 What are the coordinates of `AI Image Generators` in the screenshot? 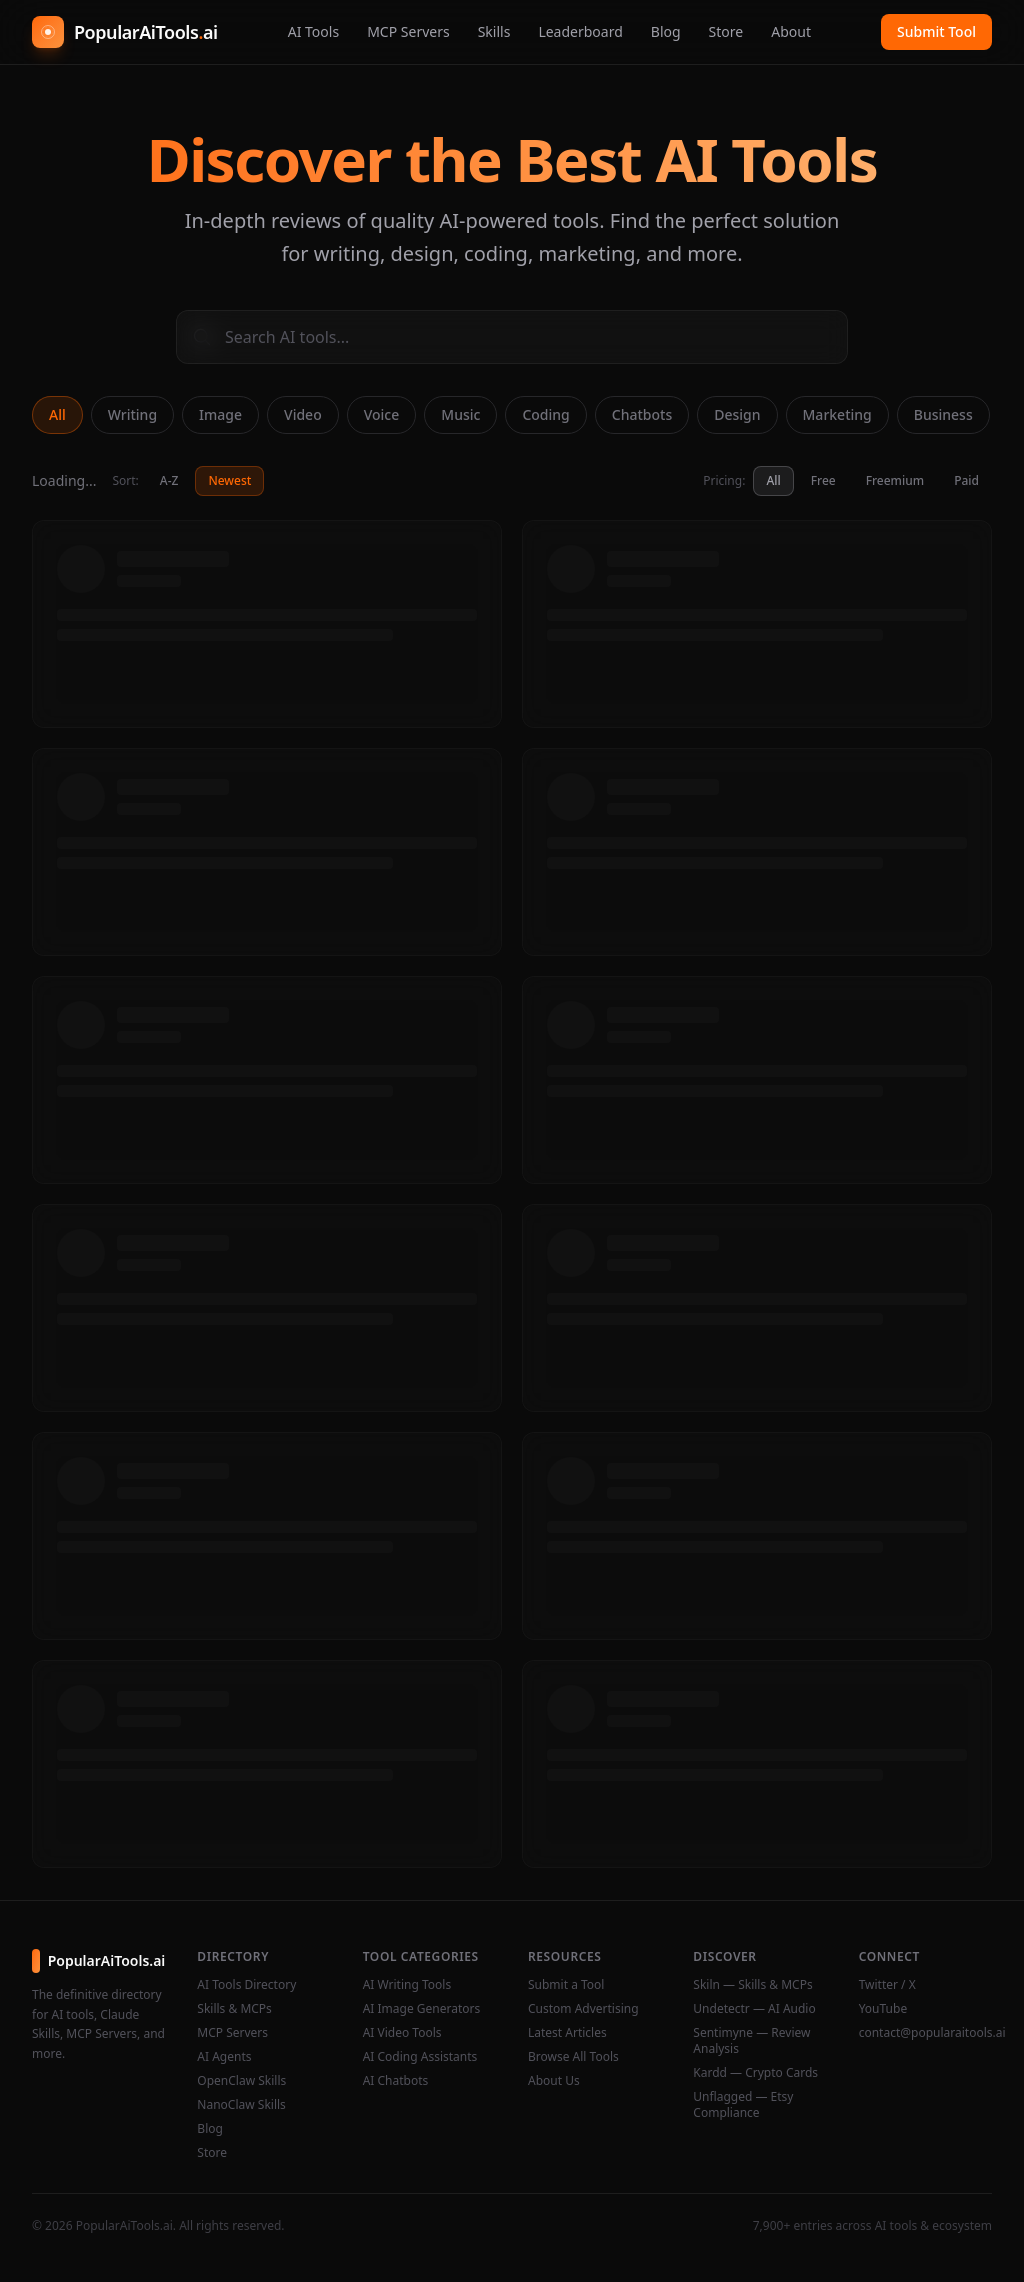 It's located at (422, 2009).